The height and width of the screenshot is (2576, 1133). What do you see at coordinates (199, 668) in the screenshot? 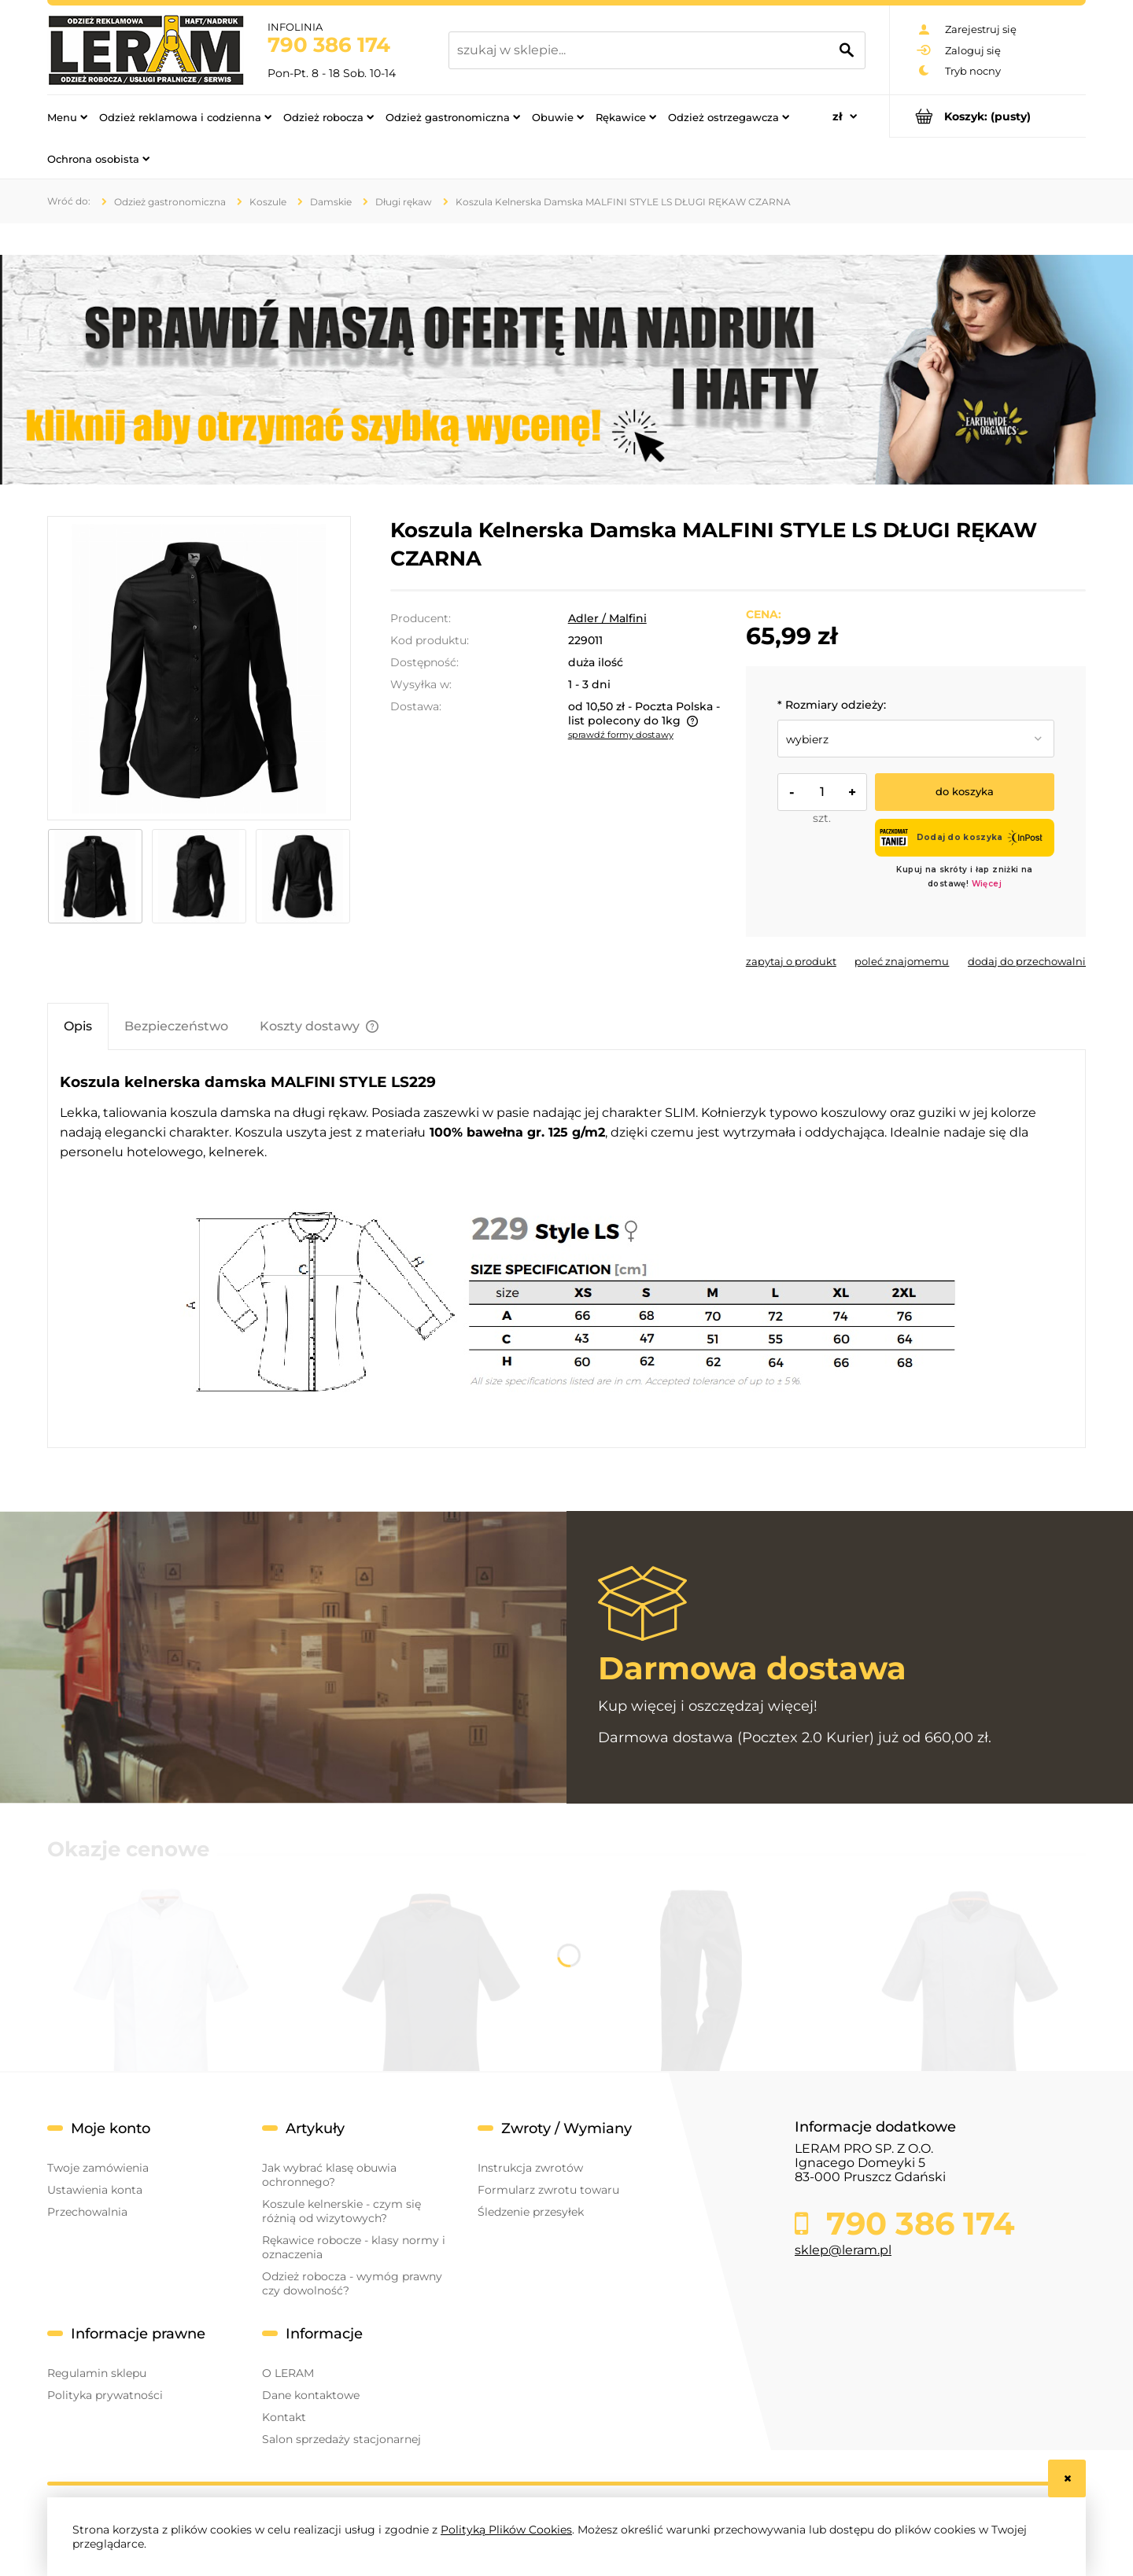
I see `[229_01_a_.jpg Naciśnij Enter lub spację, aby otworzyć wybrane zdjęcie w widoku pełnoekranowym.]` at bounding box center [199, 668].